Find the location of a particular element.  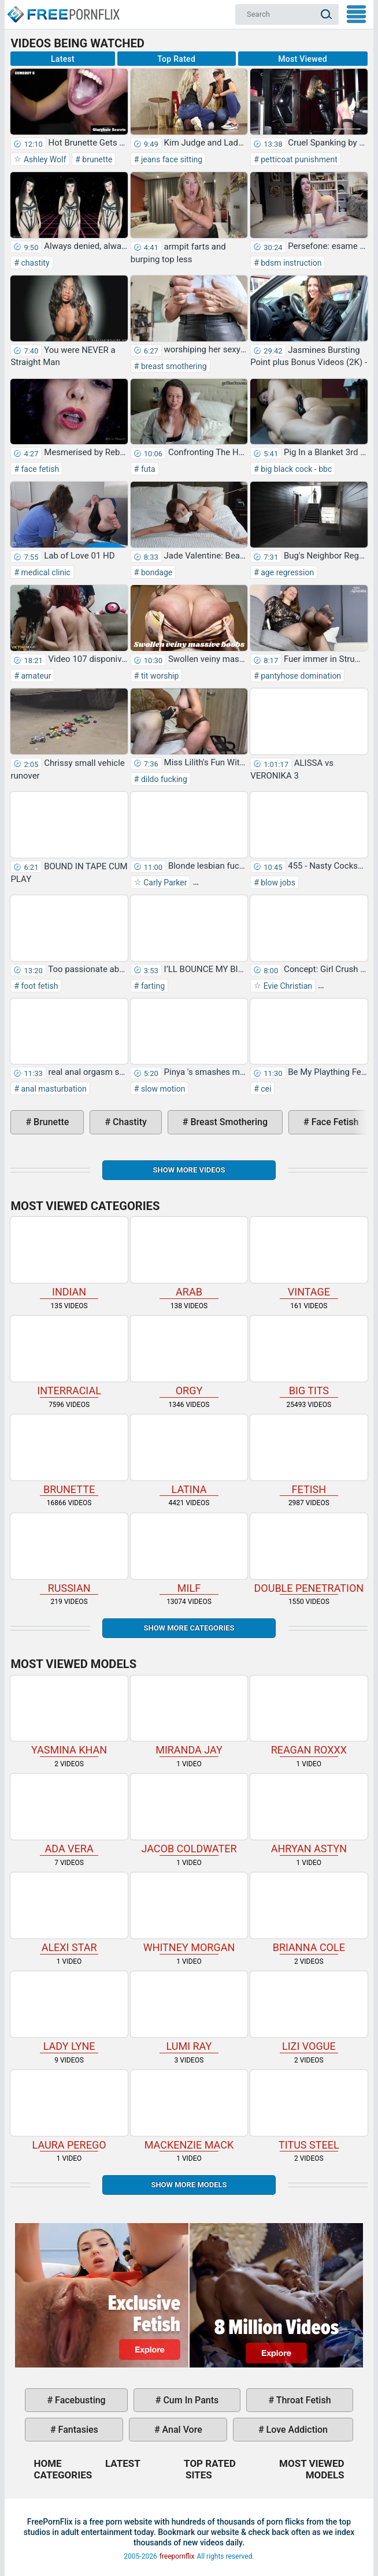

milf is located at coordinates (189, 1553).